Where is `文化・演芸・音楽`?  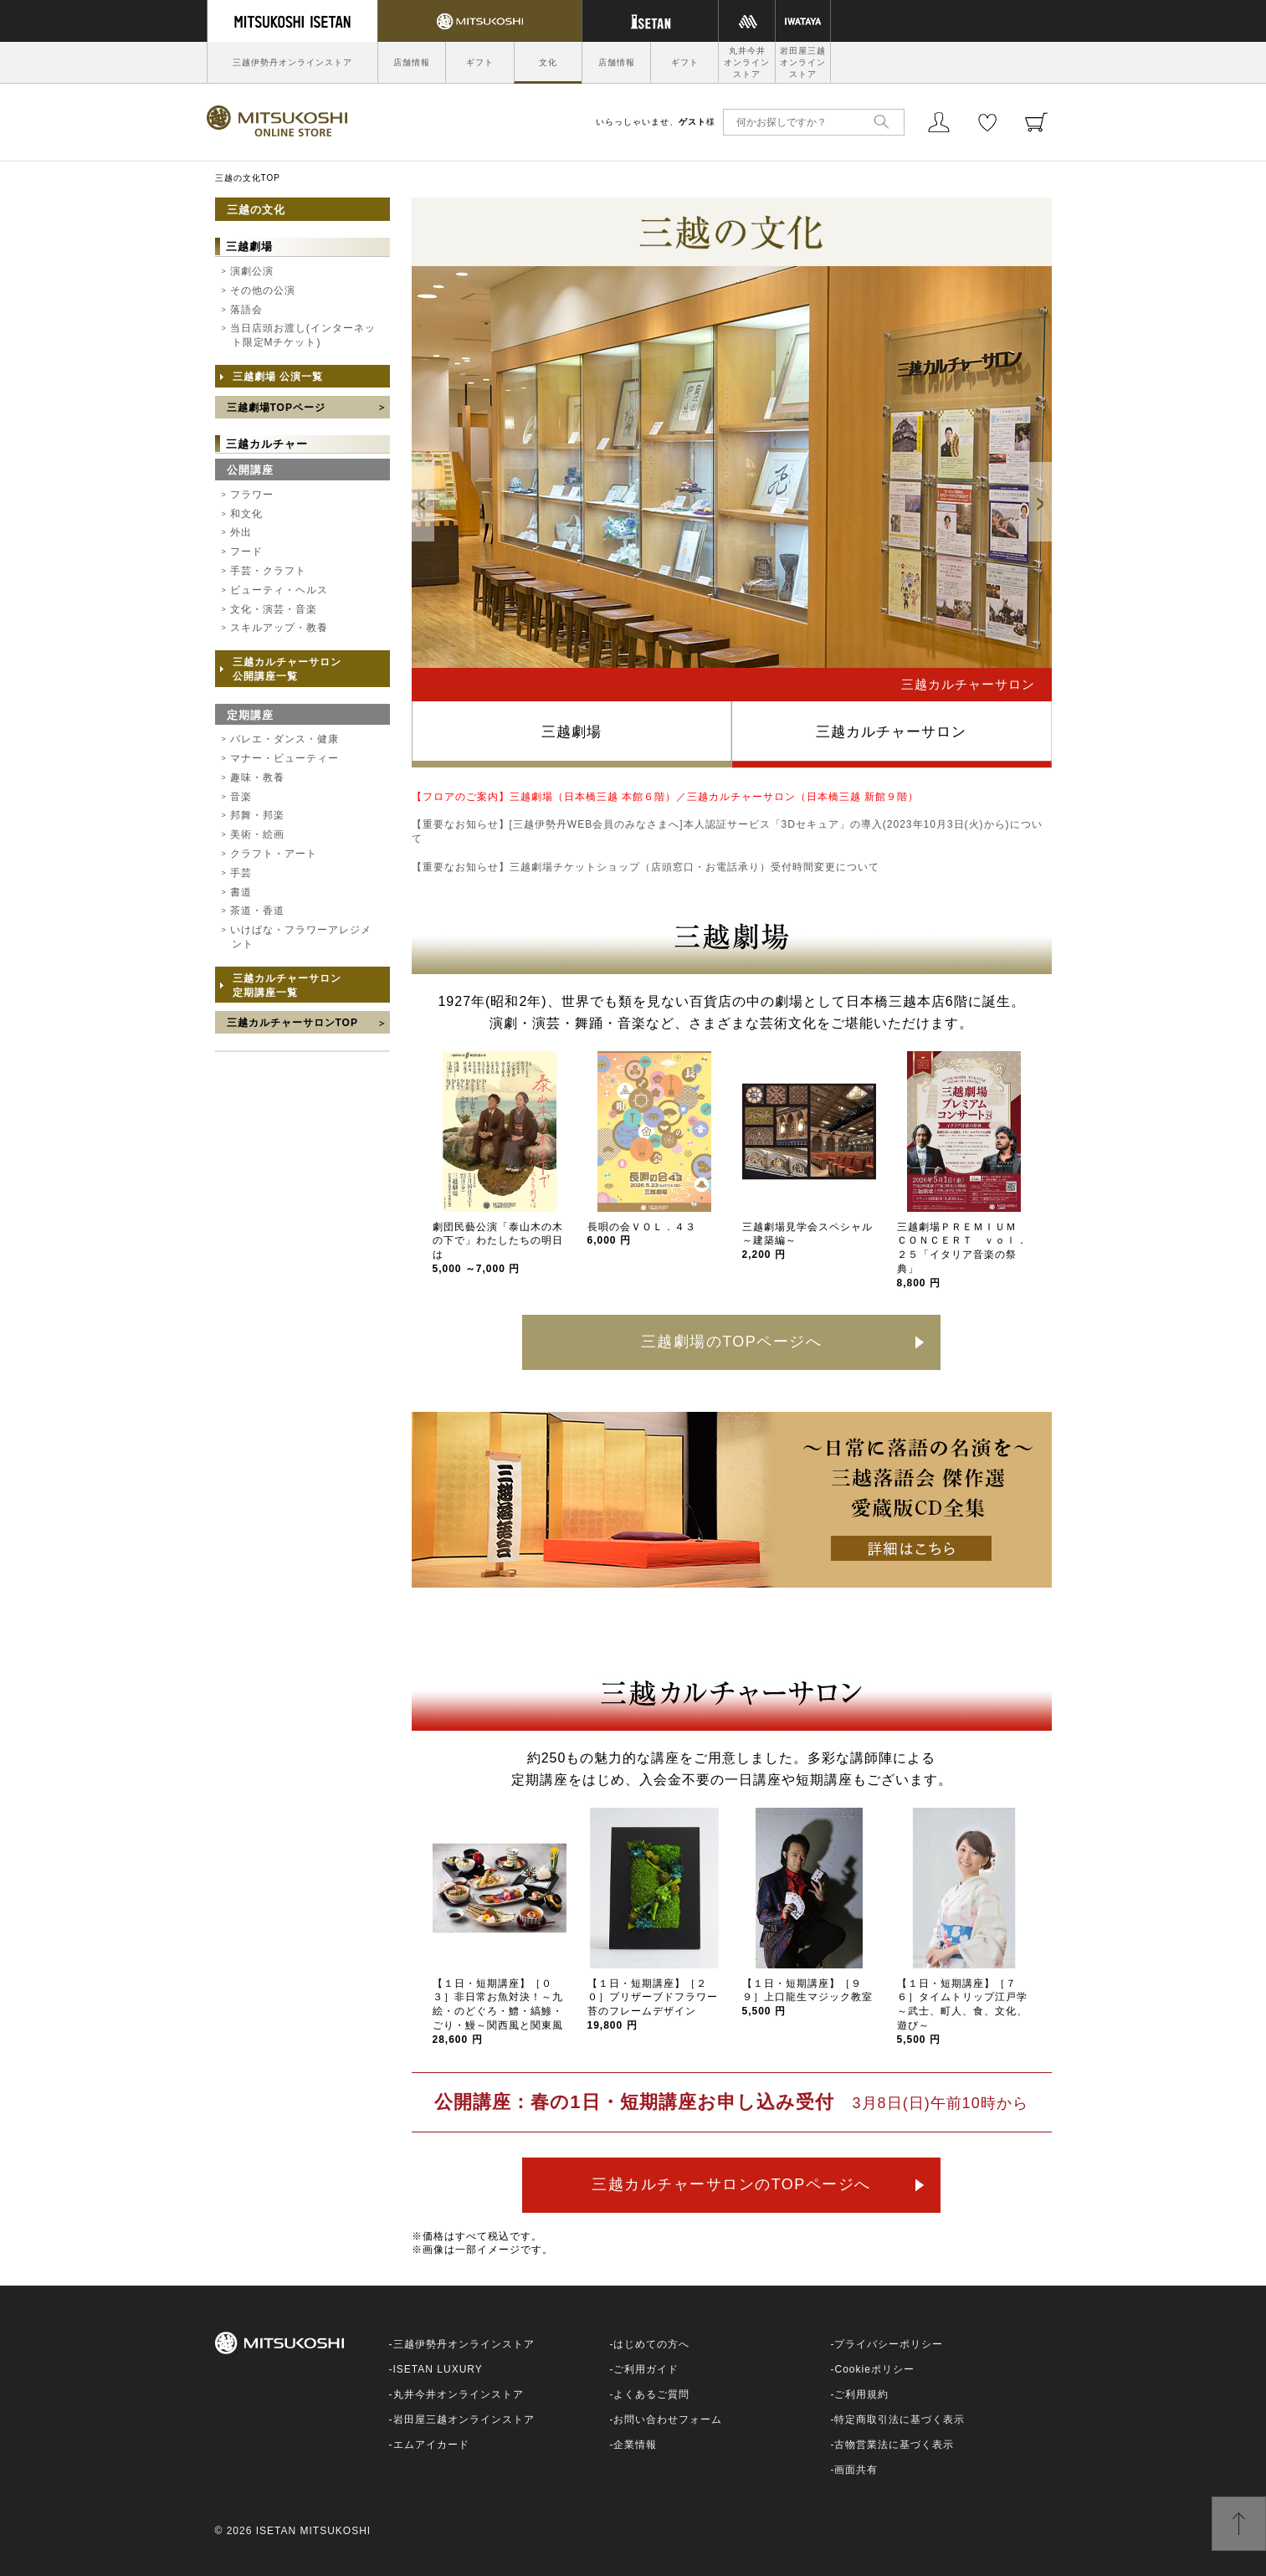 文化・演芸・音楽 is located at coordinates (273, 609).